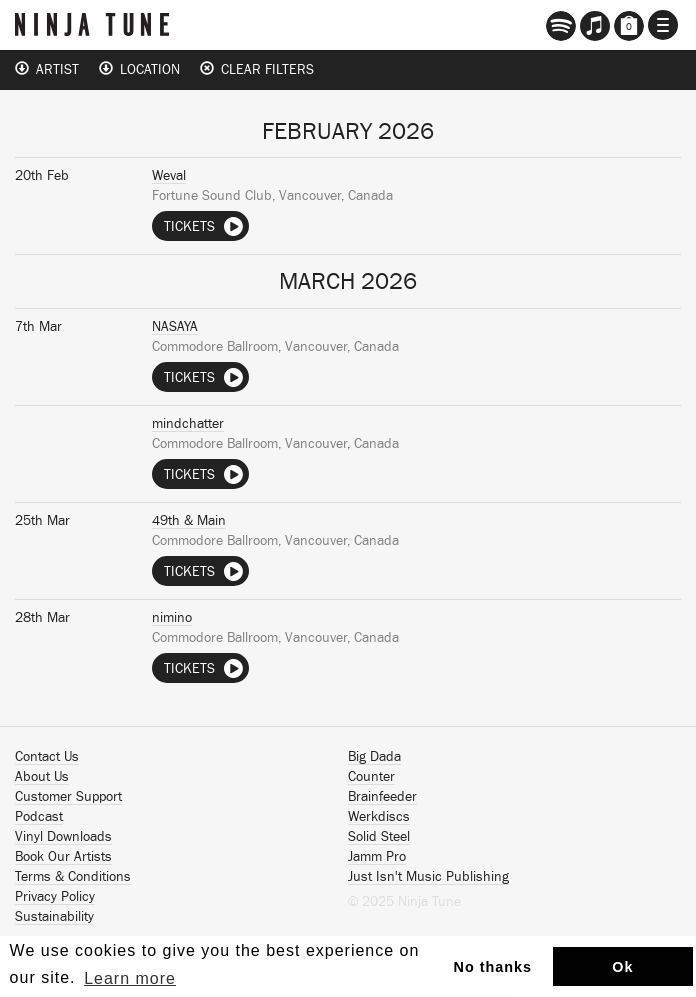 This screenshot has height=997, width=696. I want to click on nimino, so click(172, 618).